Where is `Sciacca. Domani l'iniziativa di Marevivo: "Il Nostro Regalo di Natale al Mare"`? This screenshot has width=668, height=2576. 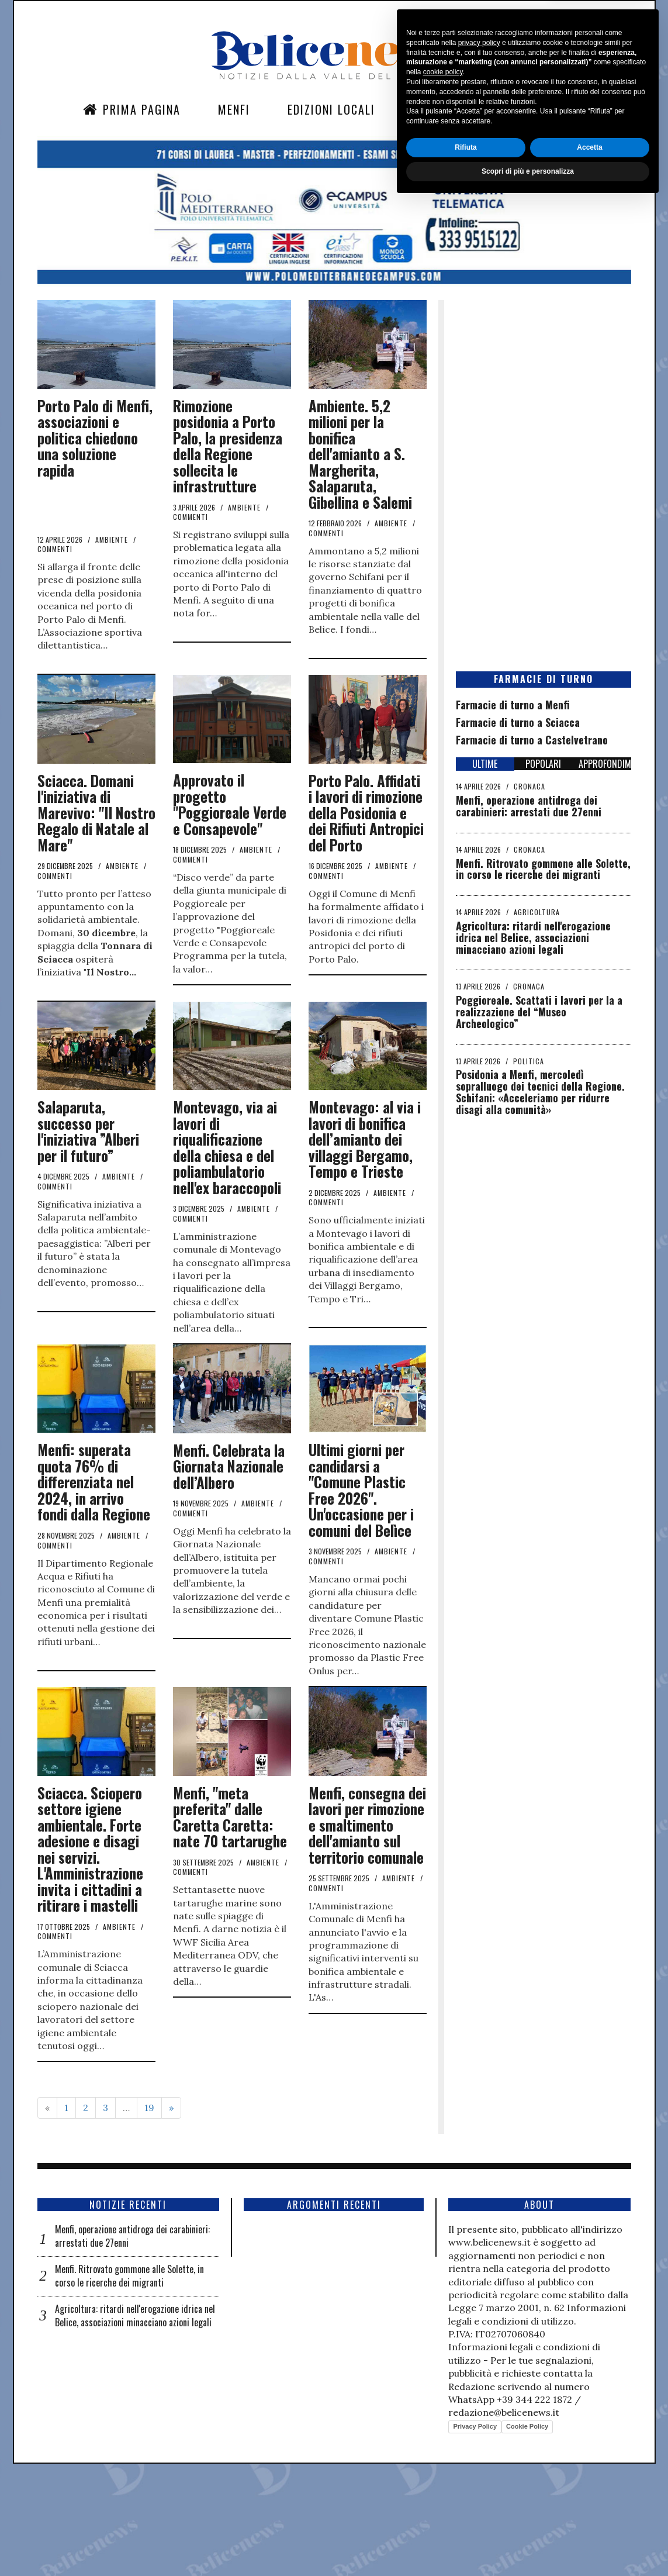 Sciacca. Domani l'iniziativa di Marevivo: "Il Nostro Regalo di Natale al Mare" is located at coordinates (96, 813).